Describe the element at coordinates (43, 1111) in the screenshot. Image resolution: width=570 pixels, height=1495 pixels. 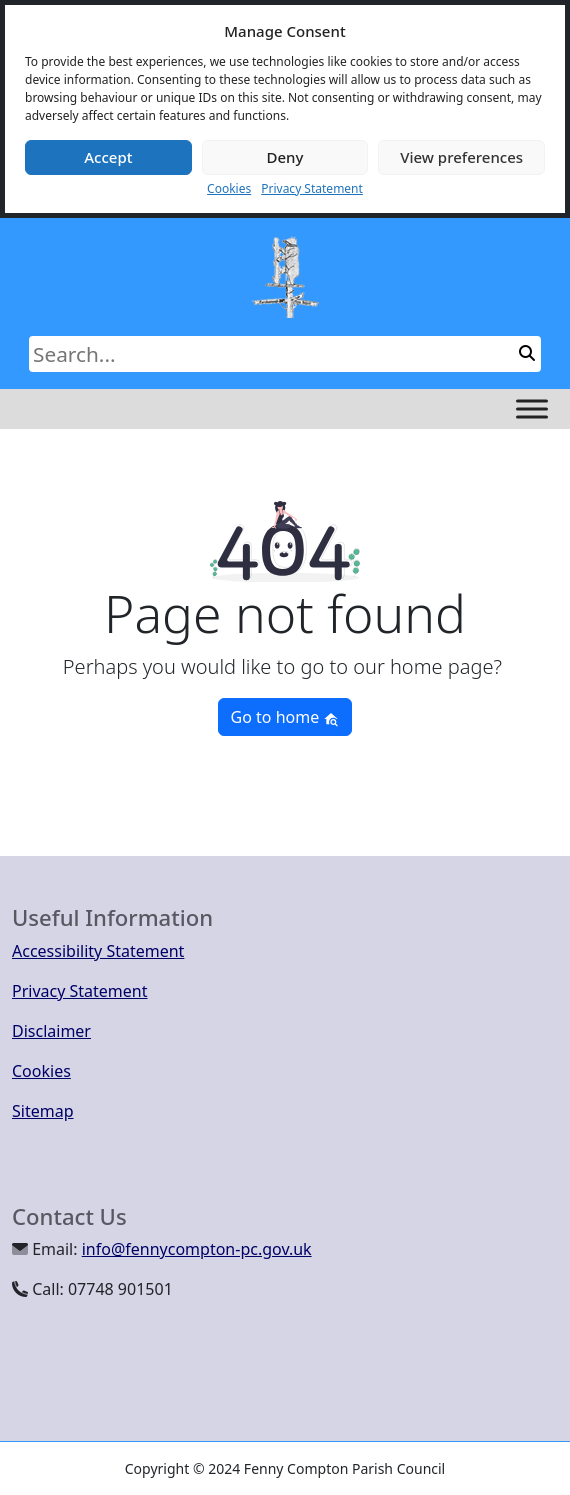
I see `Sitemap` at that location.